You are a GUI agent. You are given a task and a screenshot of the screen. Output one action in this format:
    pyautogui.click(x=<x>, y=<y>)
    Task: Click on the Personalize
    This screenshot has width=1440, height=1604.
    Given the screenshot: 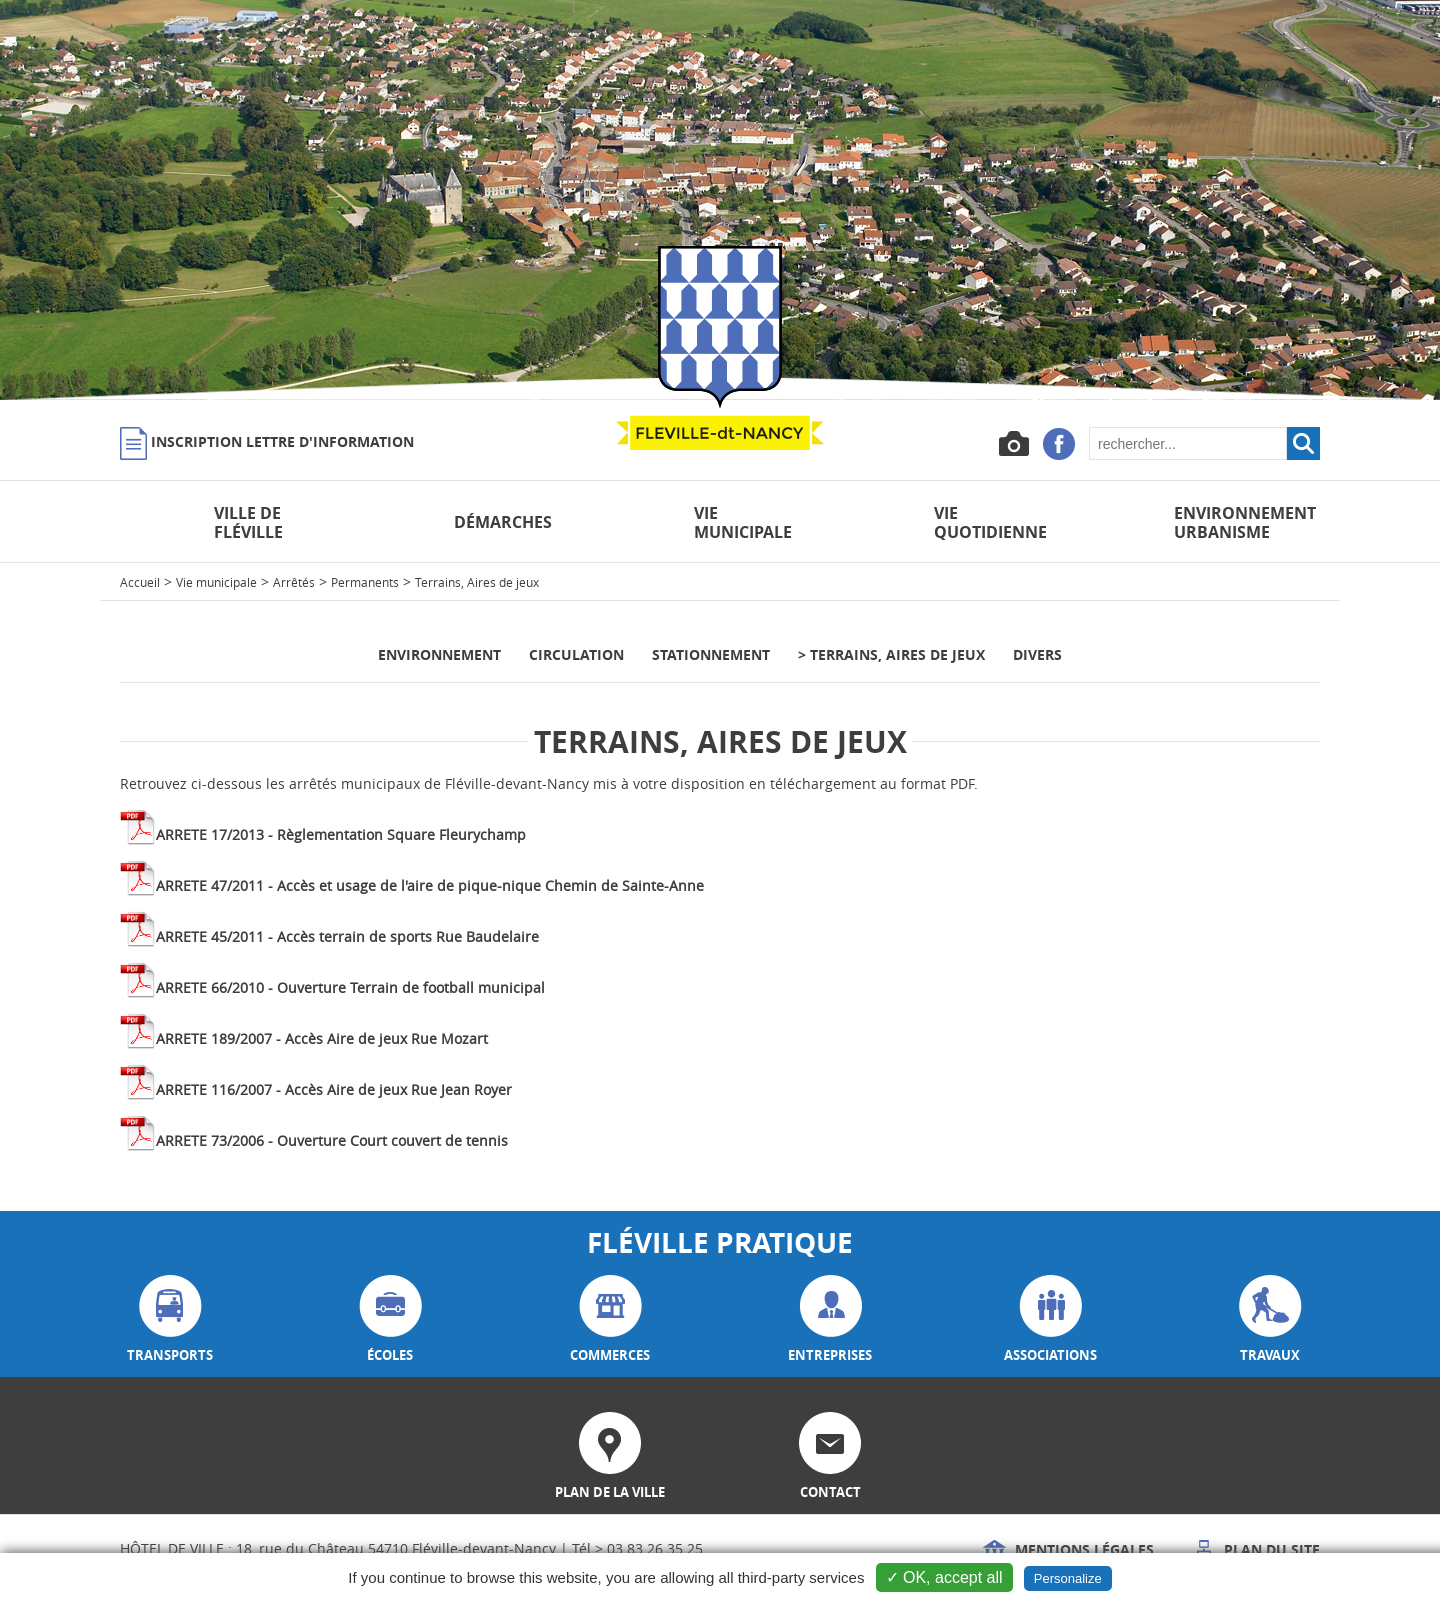 What is the action you would take?
    pyautogui.click(x=1068, y=1578)
    